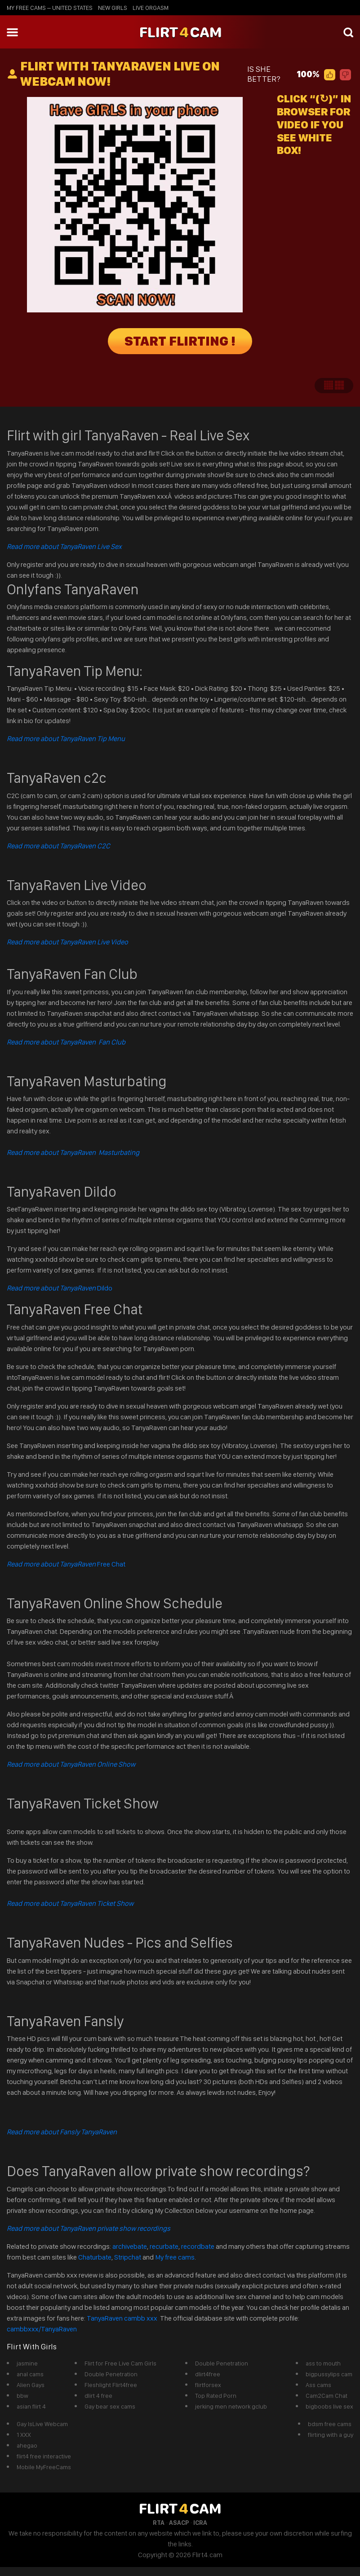 The height and width of the screenshot is (2576, 360). What do you see at coordinates (59, 1288) in the screenshot?
I see `Dildo` at bounding box center [59, 1288].